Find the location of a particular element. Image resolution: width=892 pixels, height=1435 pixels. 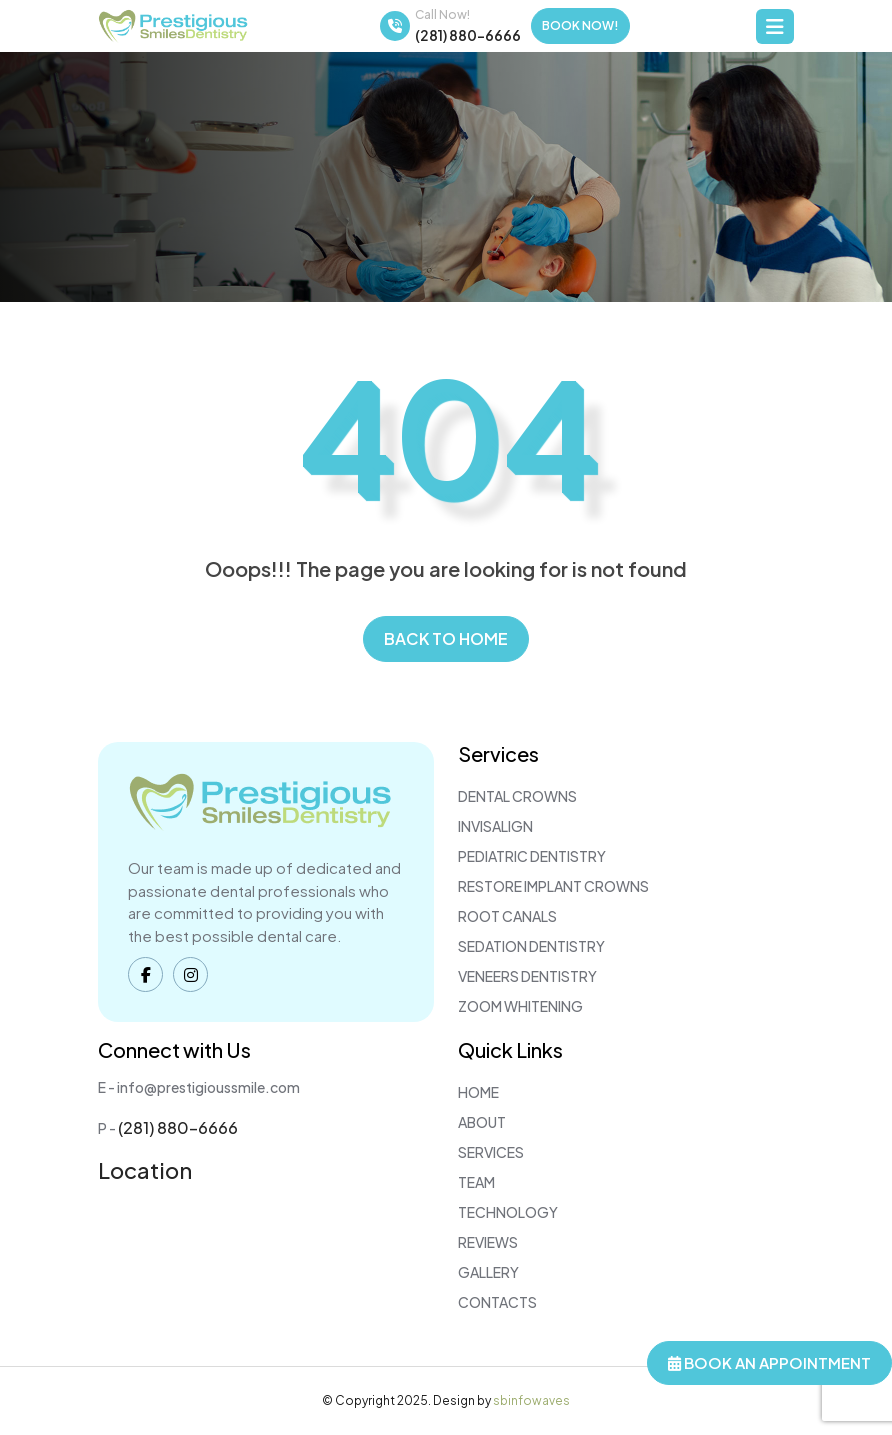

Team is located at coordinates (476, 1182).